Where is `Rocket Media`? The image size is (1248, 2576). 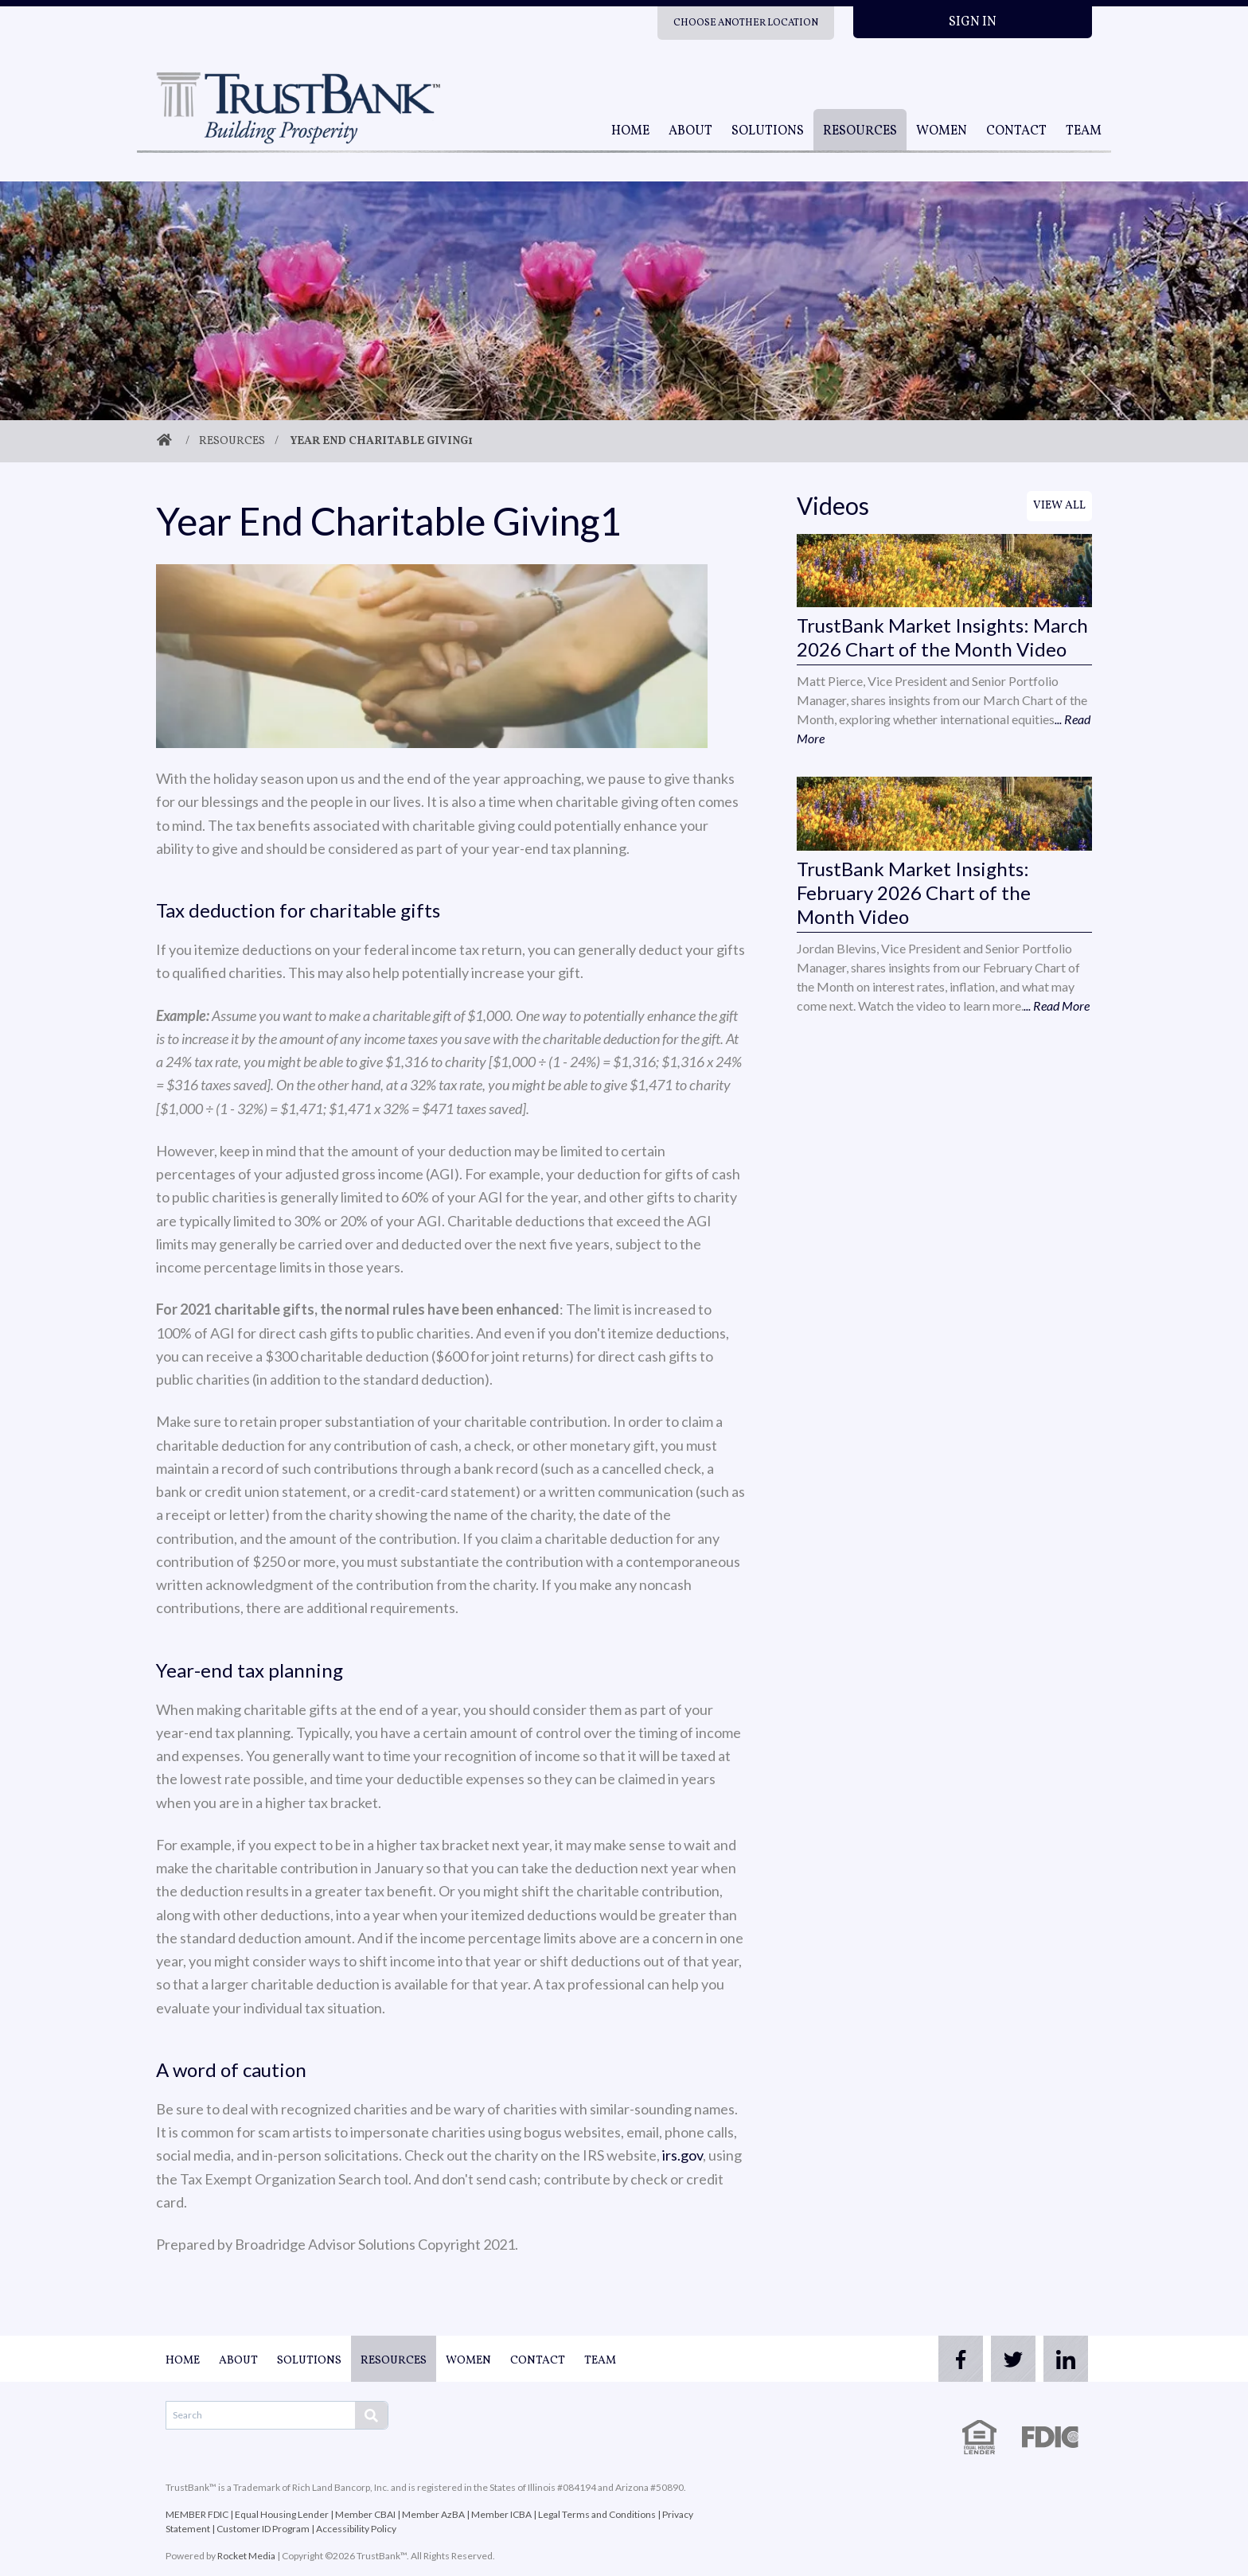
Rocket Media is located at coordinates (246, 2556).